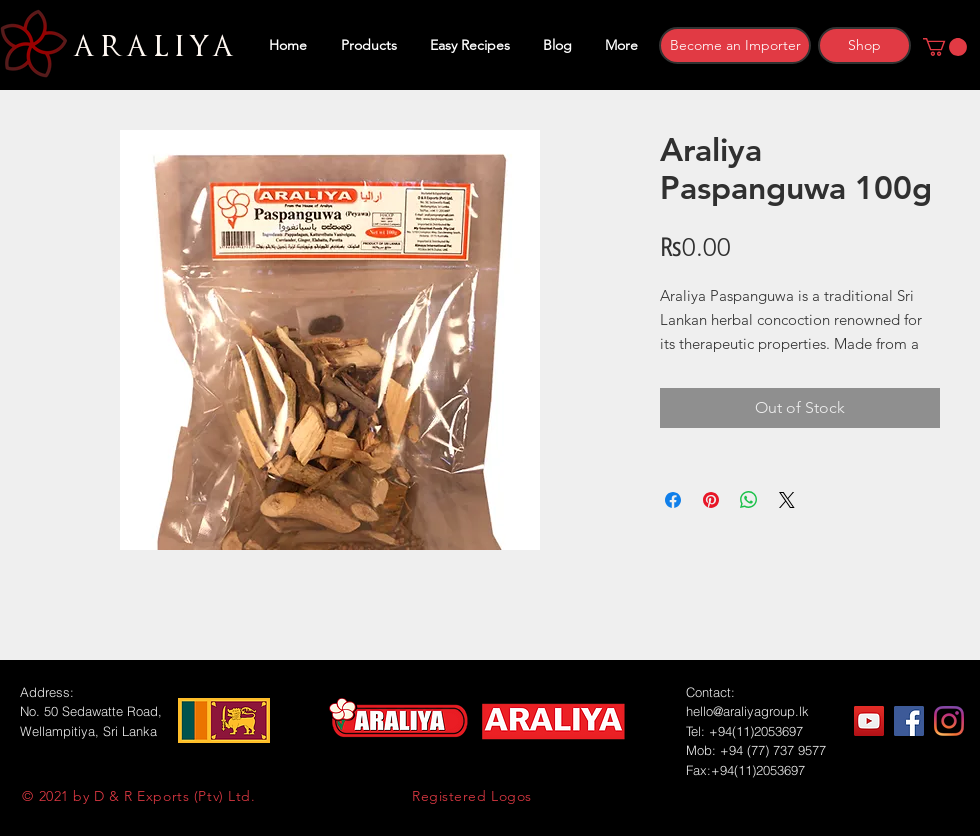 This screenshot has height=836, width=980. I want to click on [Shop], so click(864, 45).